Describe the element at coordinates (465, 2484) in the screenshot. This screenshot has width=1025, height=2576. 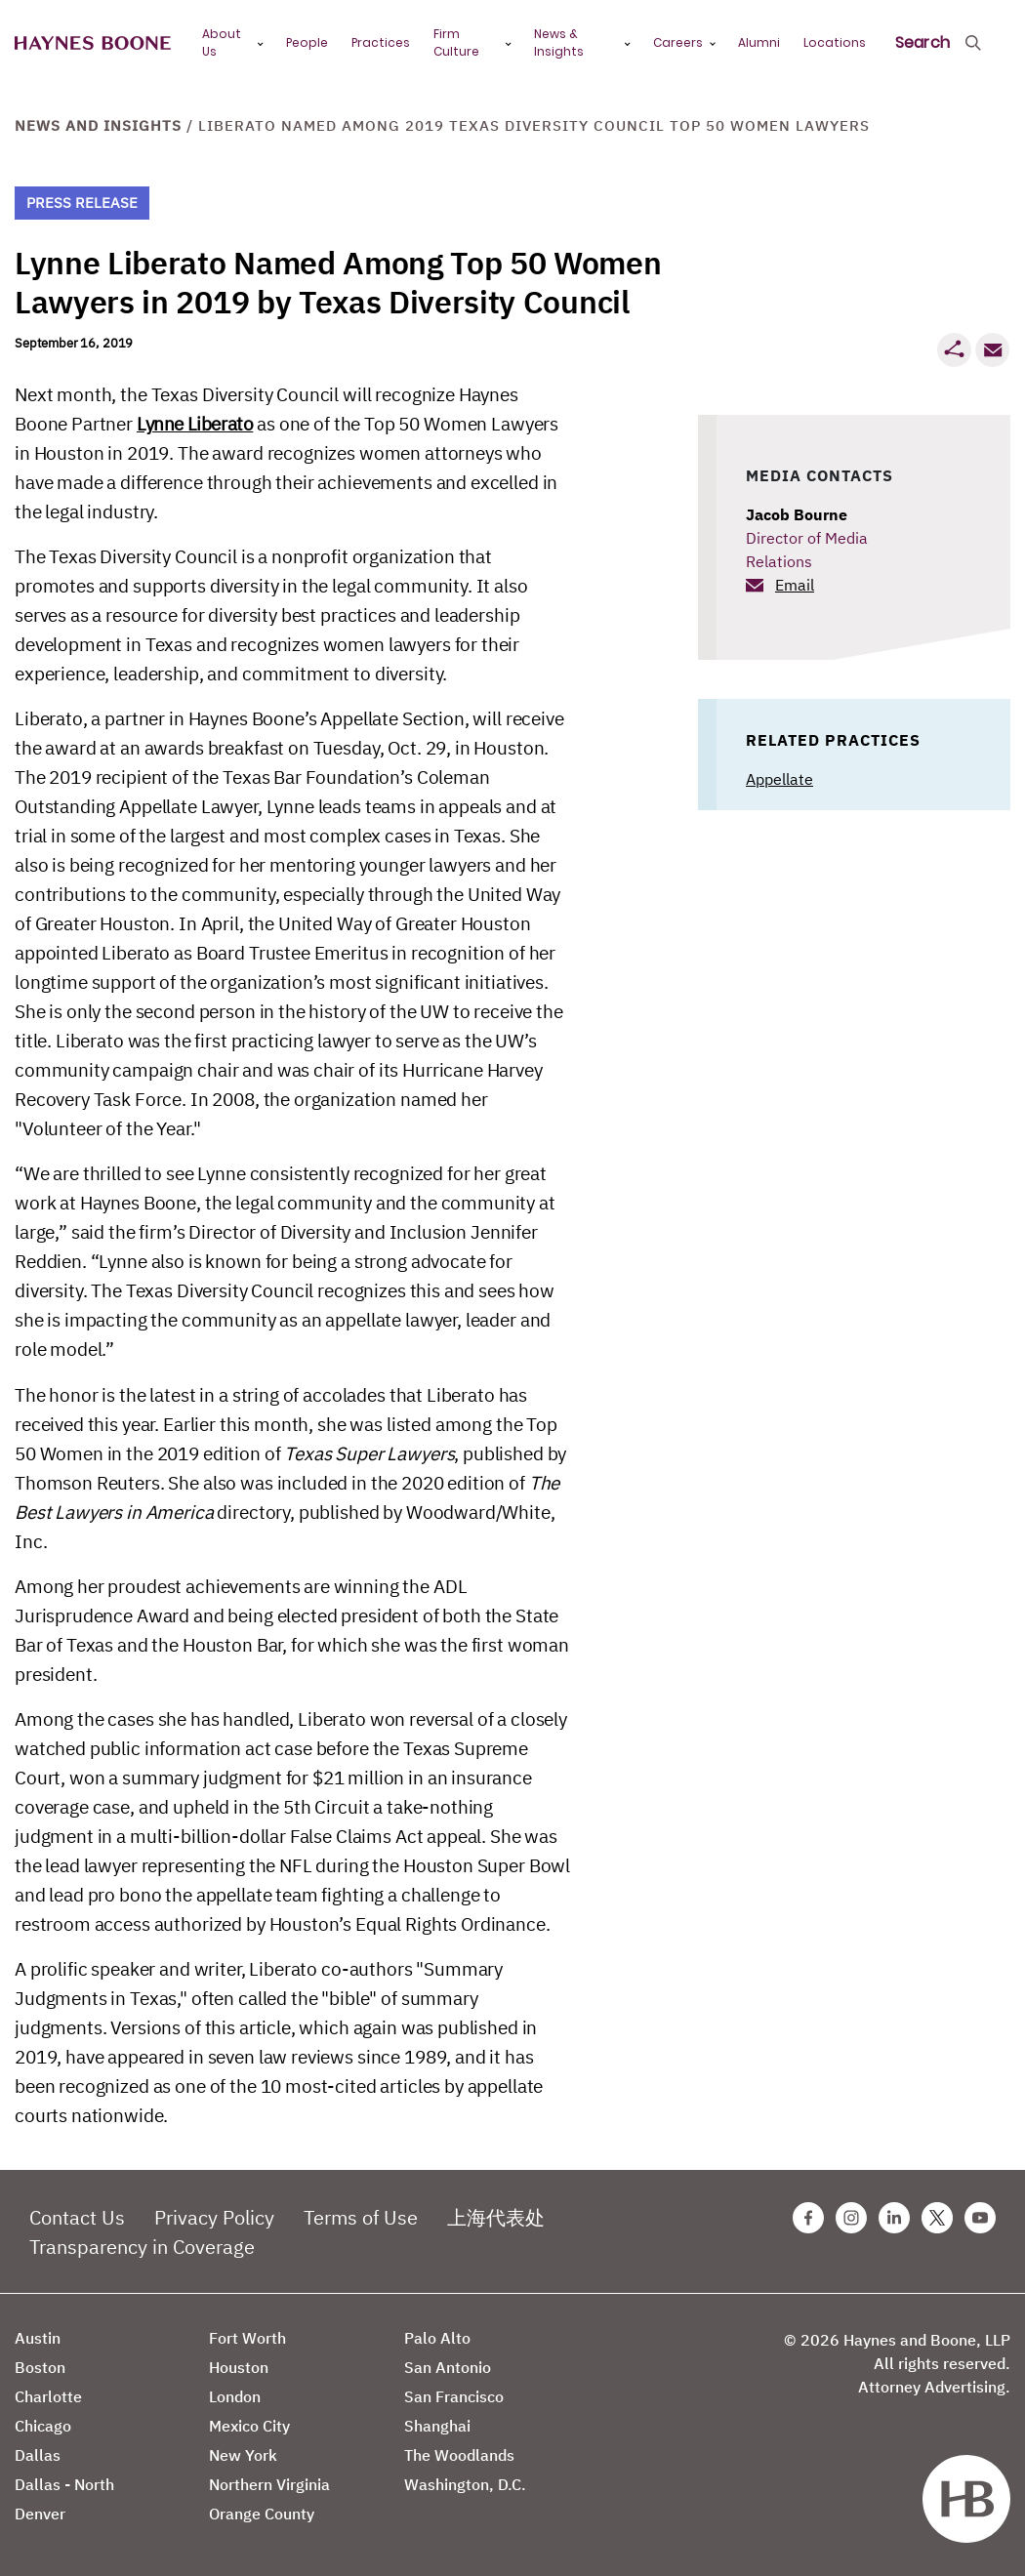
I see `Washington, D.C.` at that location.